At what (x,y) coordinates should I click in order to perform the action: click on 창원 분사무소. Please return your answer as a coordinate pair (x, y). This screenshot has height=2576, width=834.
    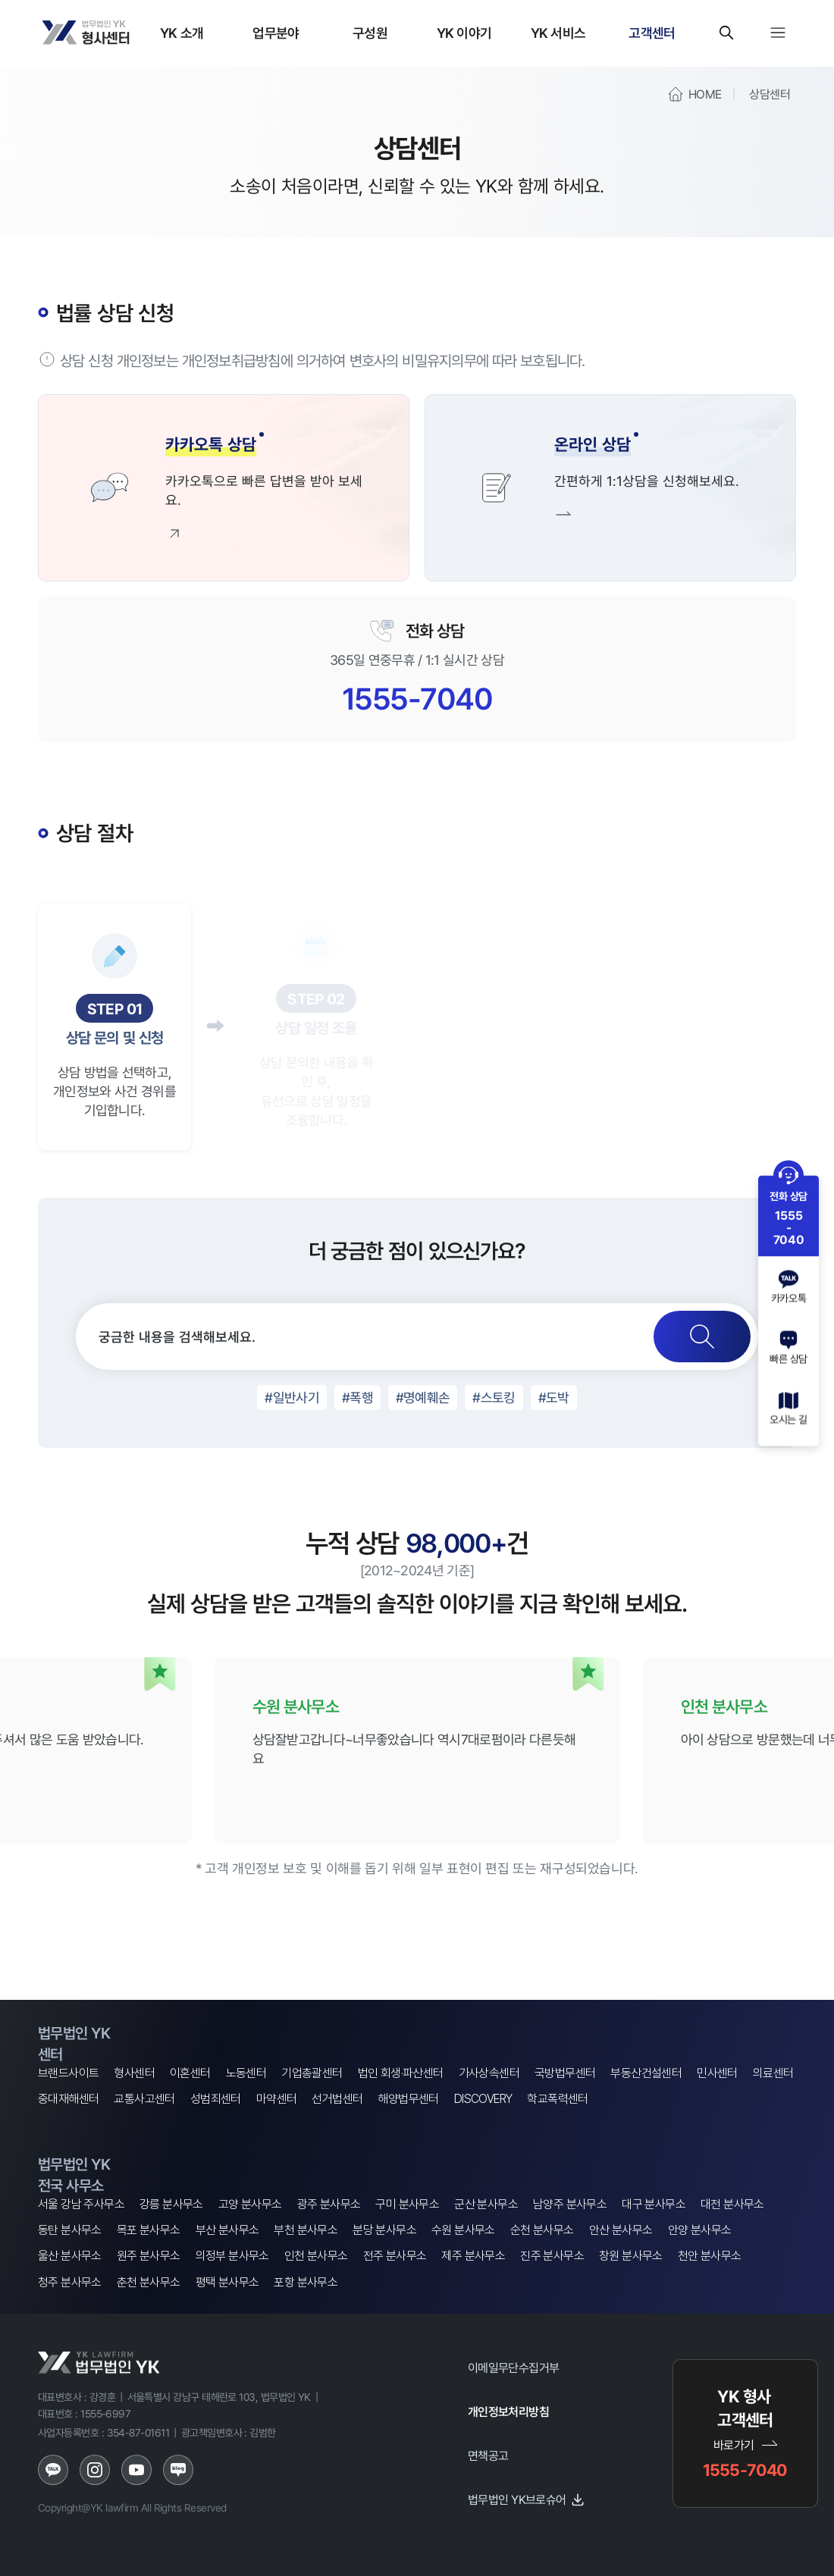
    Looking at the image, I should click on (631, 2256).